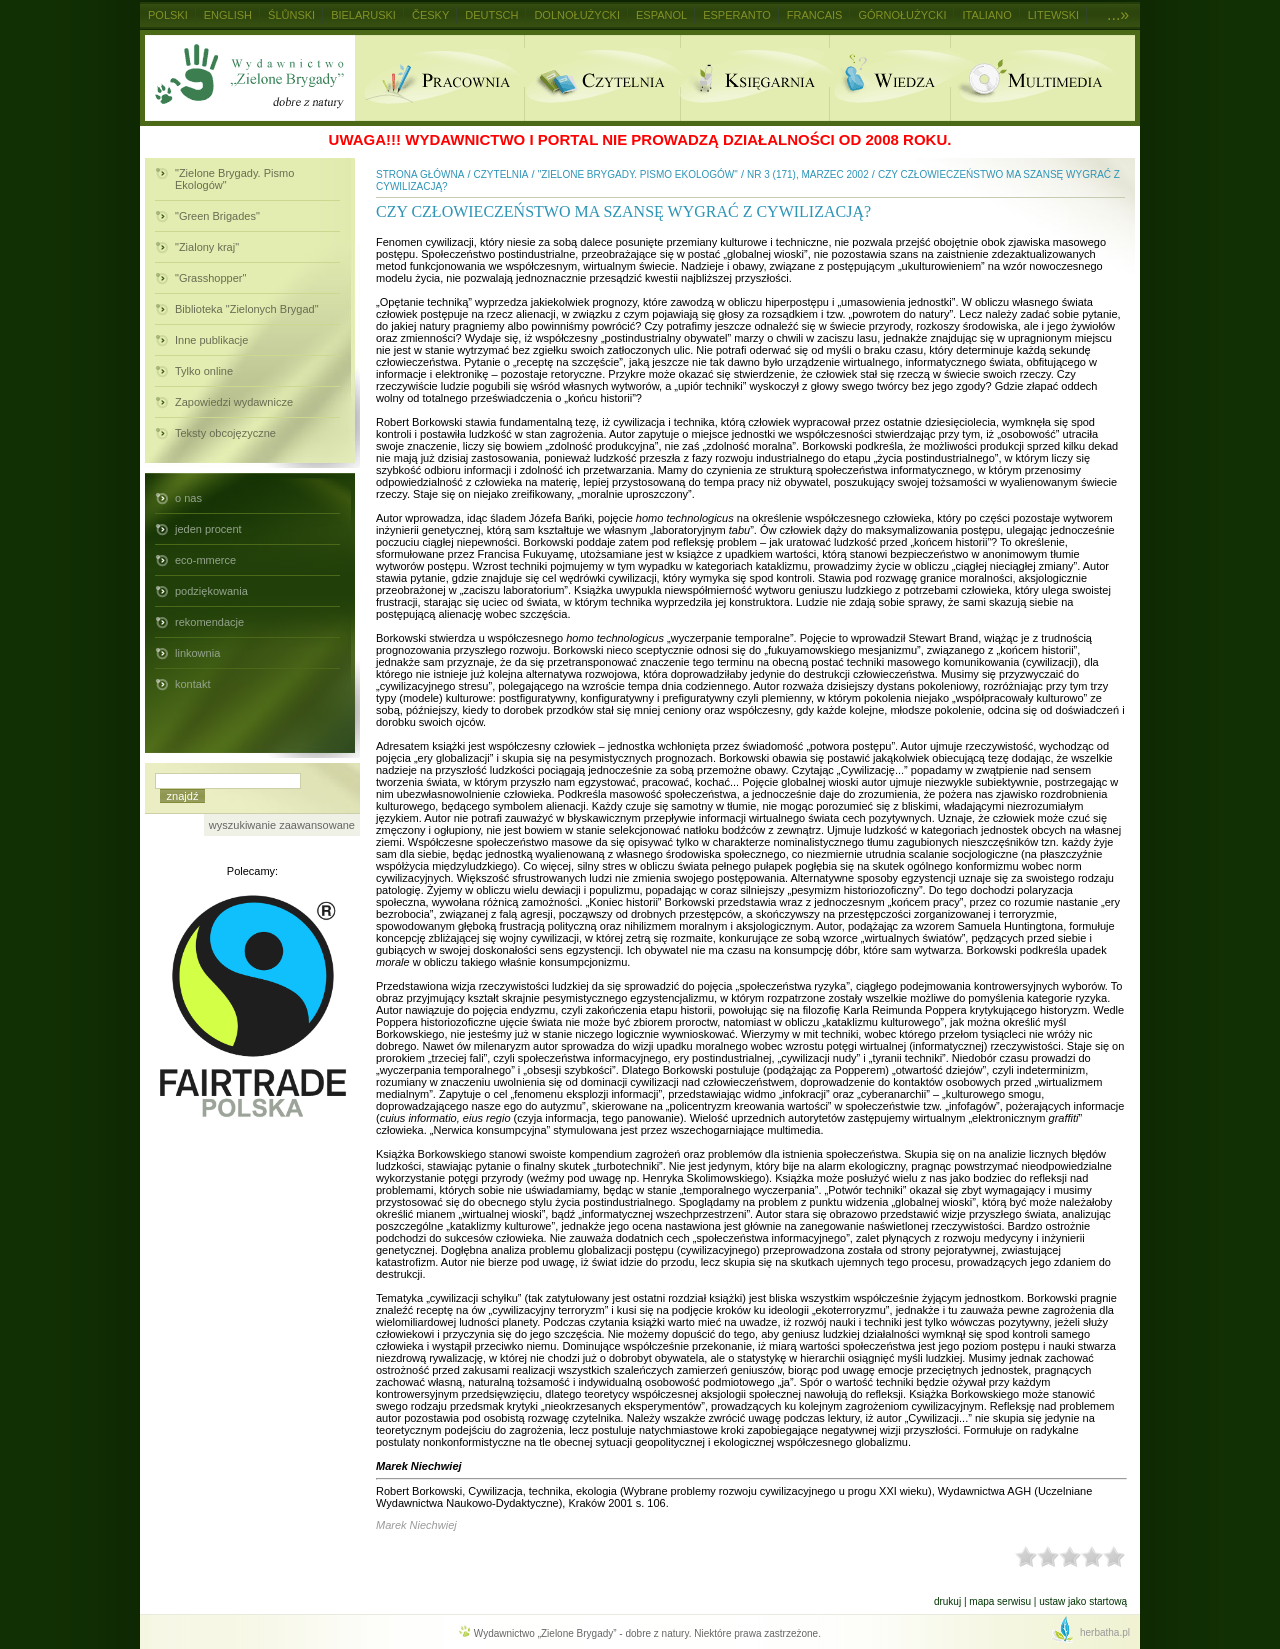 The image size is (1280, 1649). I want to click on Ksiegarnia, so click(754, 78).